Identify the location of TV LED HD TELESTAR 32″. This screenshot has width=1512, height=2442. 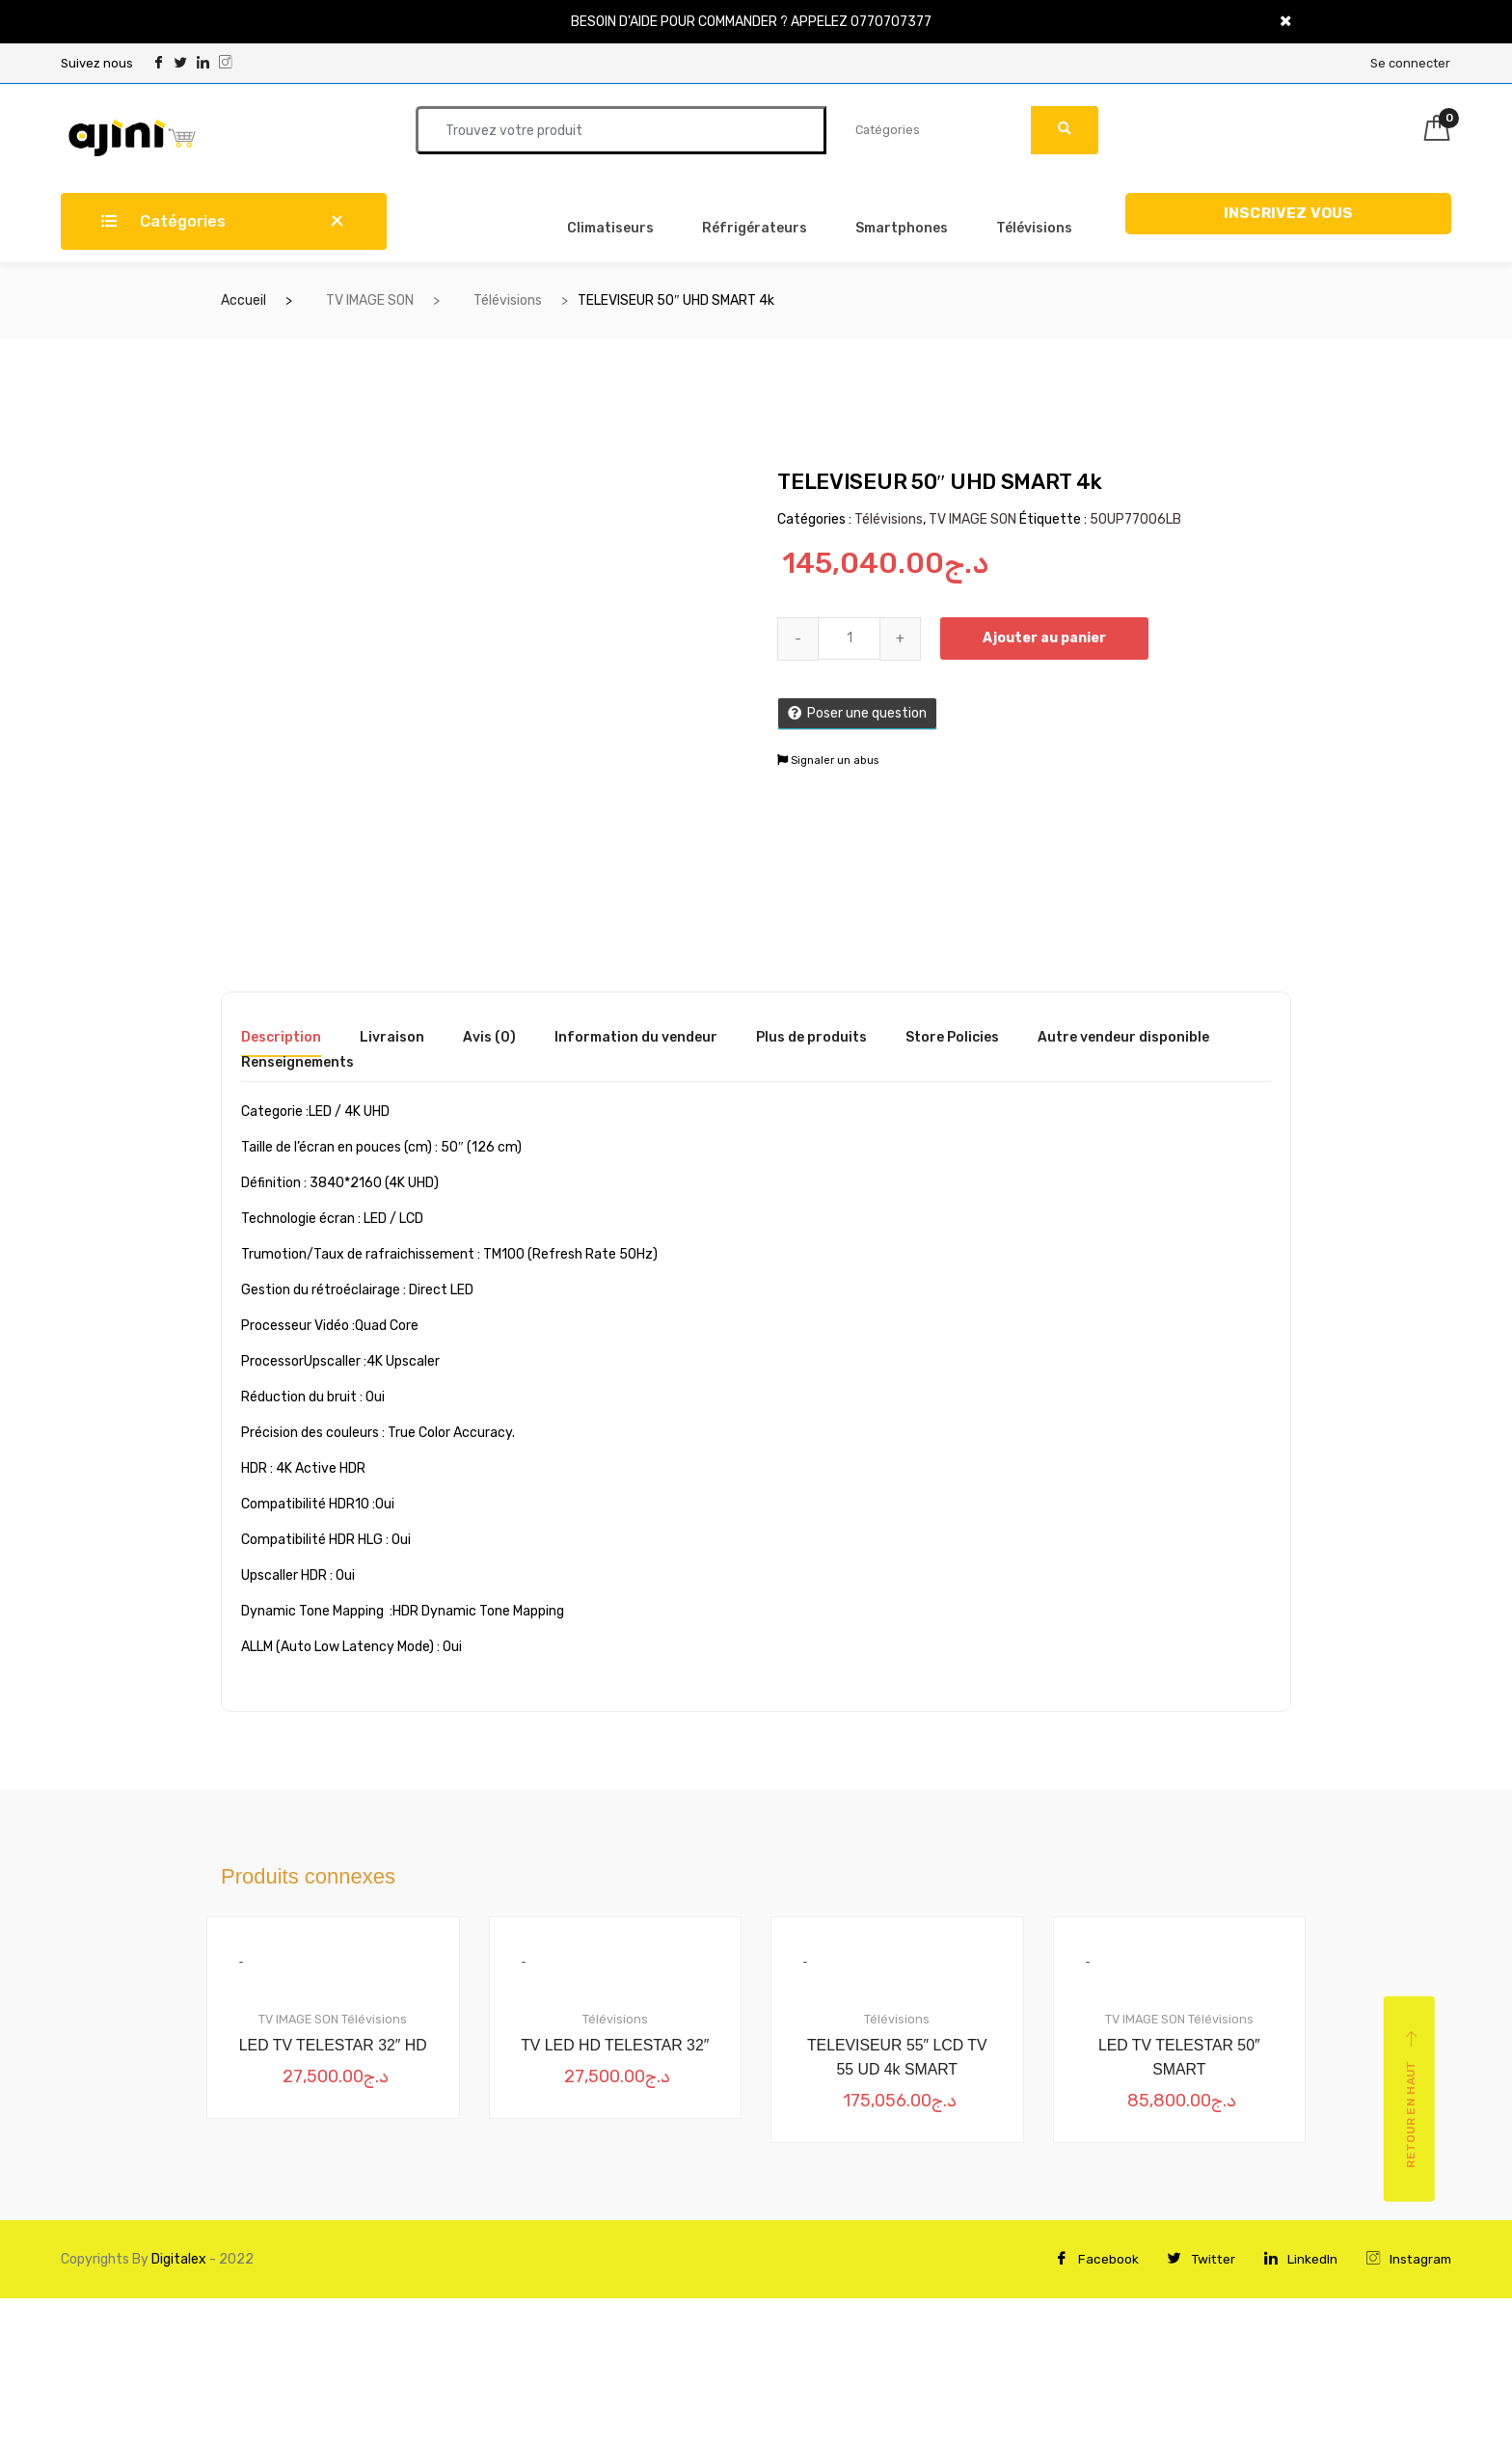
(615, 2045).